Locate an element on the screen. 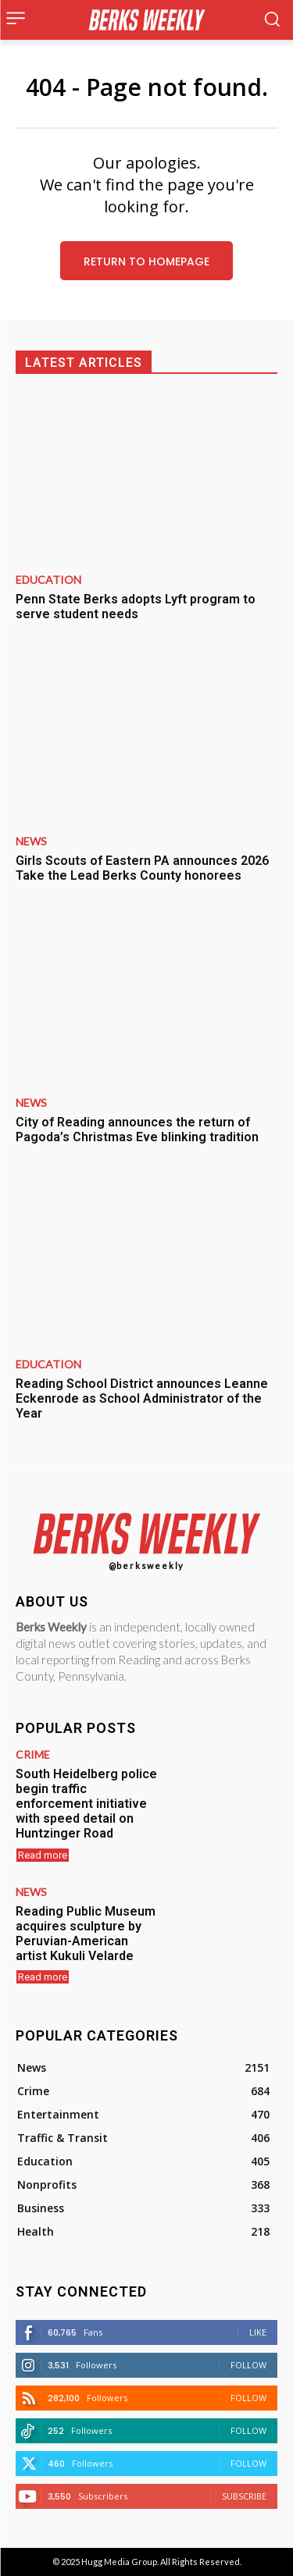 This screenshot has width=293, height=2576. Crime is located at coordinates (33, 1754).